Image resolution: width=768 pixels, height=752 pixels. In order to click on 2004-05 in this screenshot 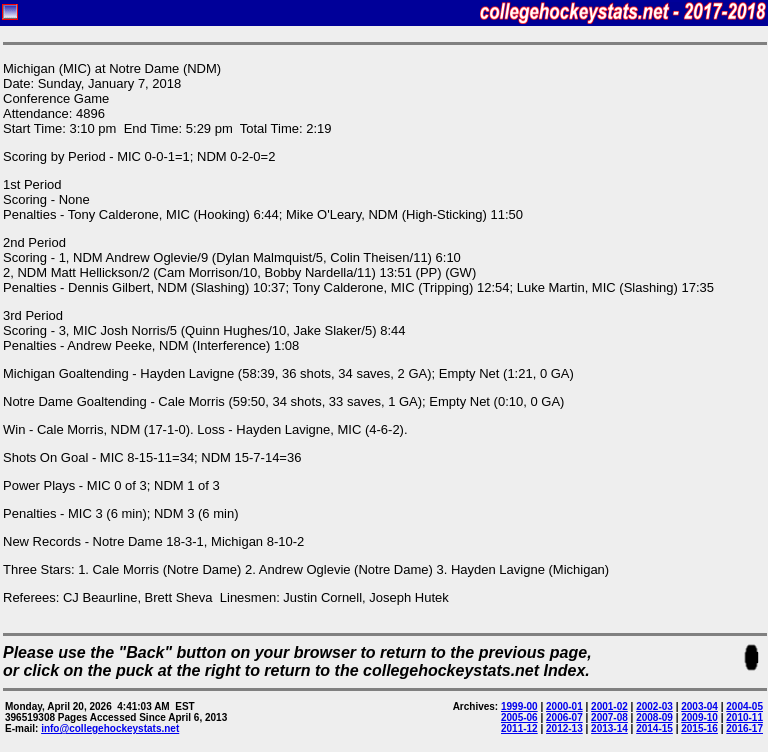, I will do `click(744, 706)`.